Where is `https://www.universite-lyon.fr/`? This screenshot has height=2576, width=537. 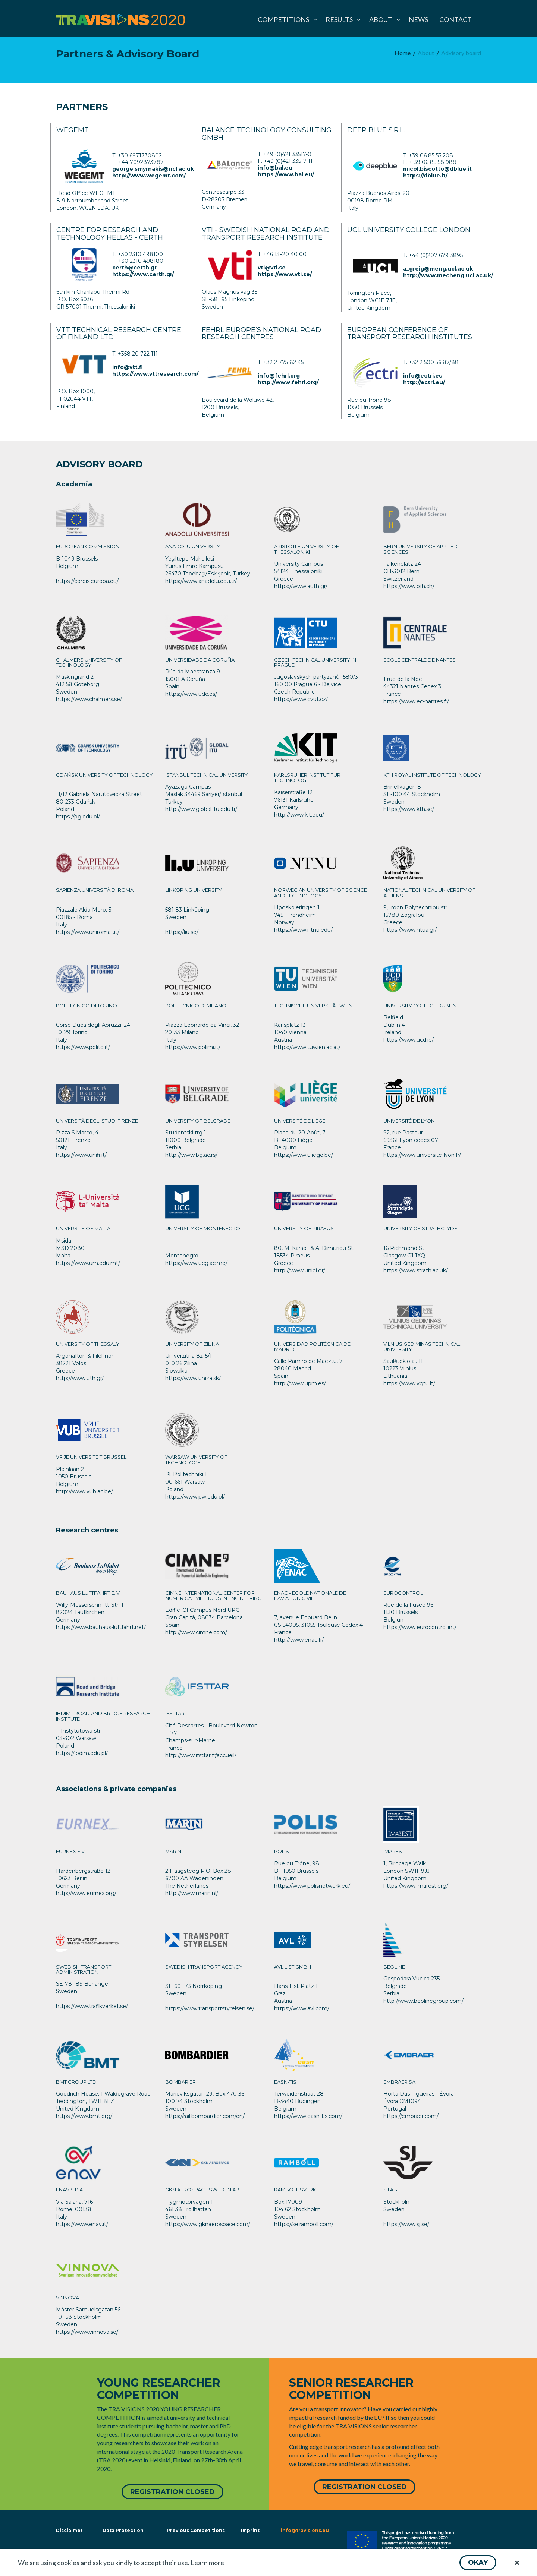
https://www.universite-lyon.fr/ is located at coordinates (422, 1155).